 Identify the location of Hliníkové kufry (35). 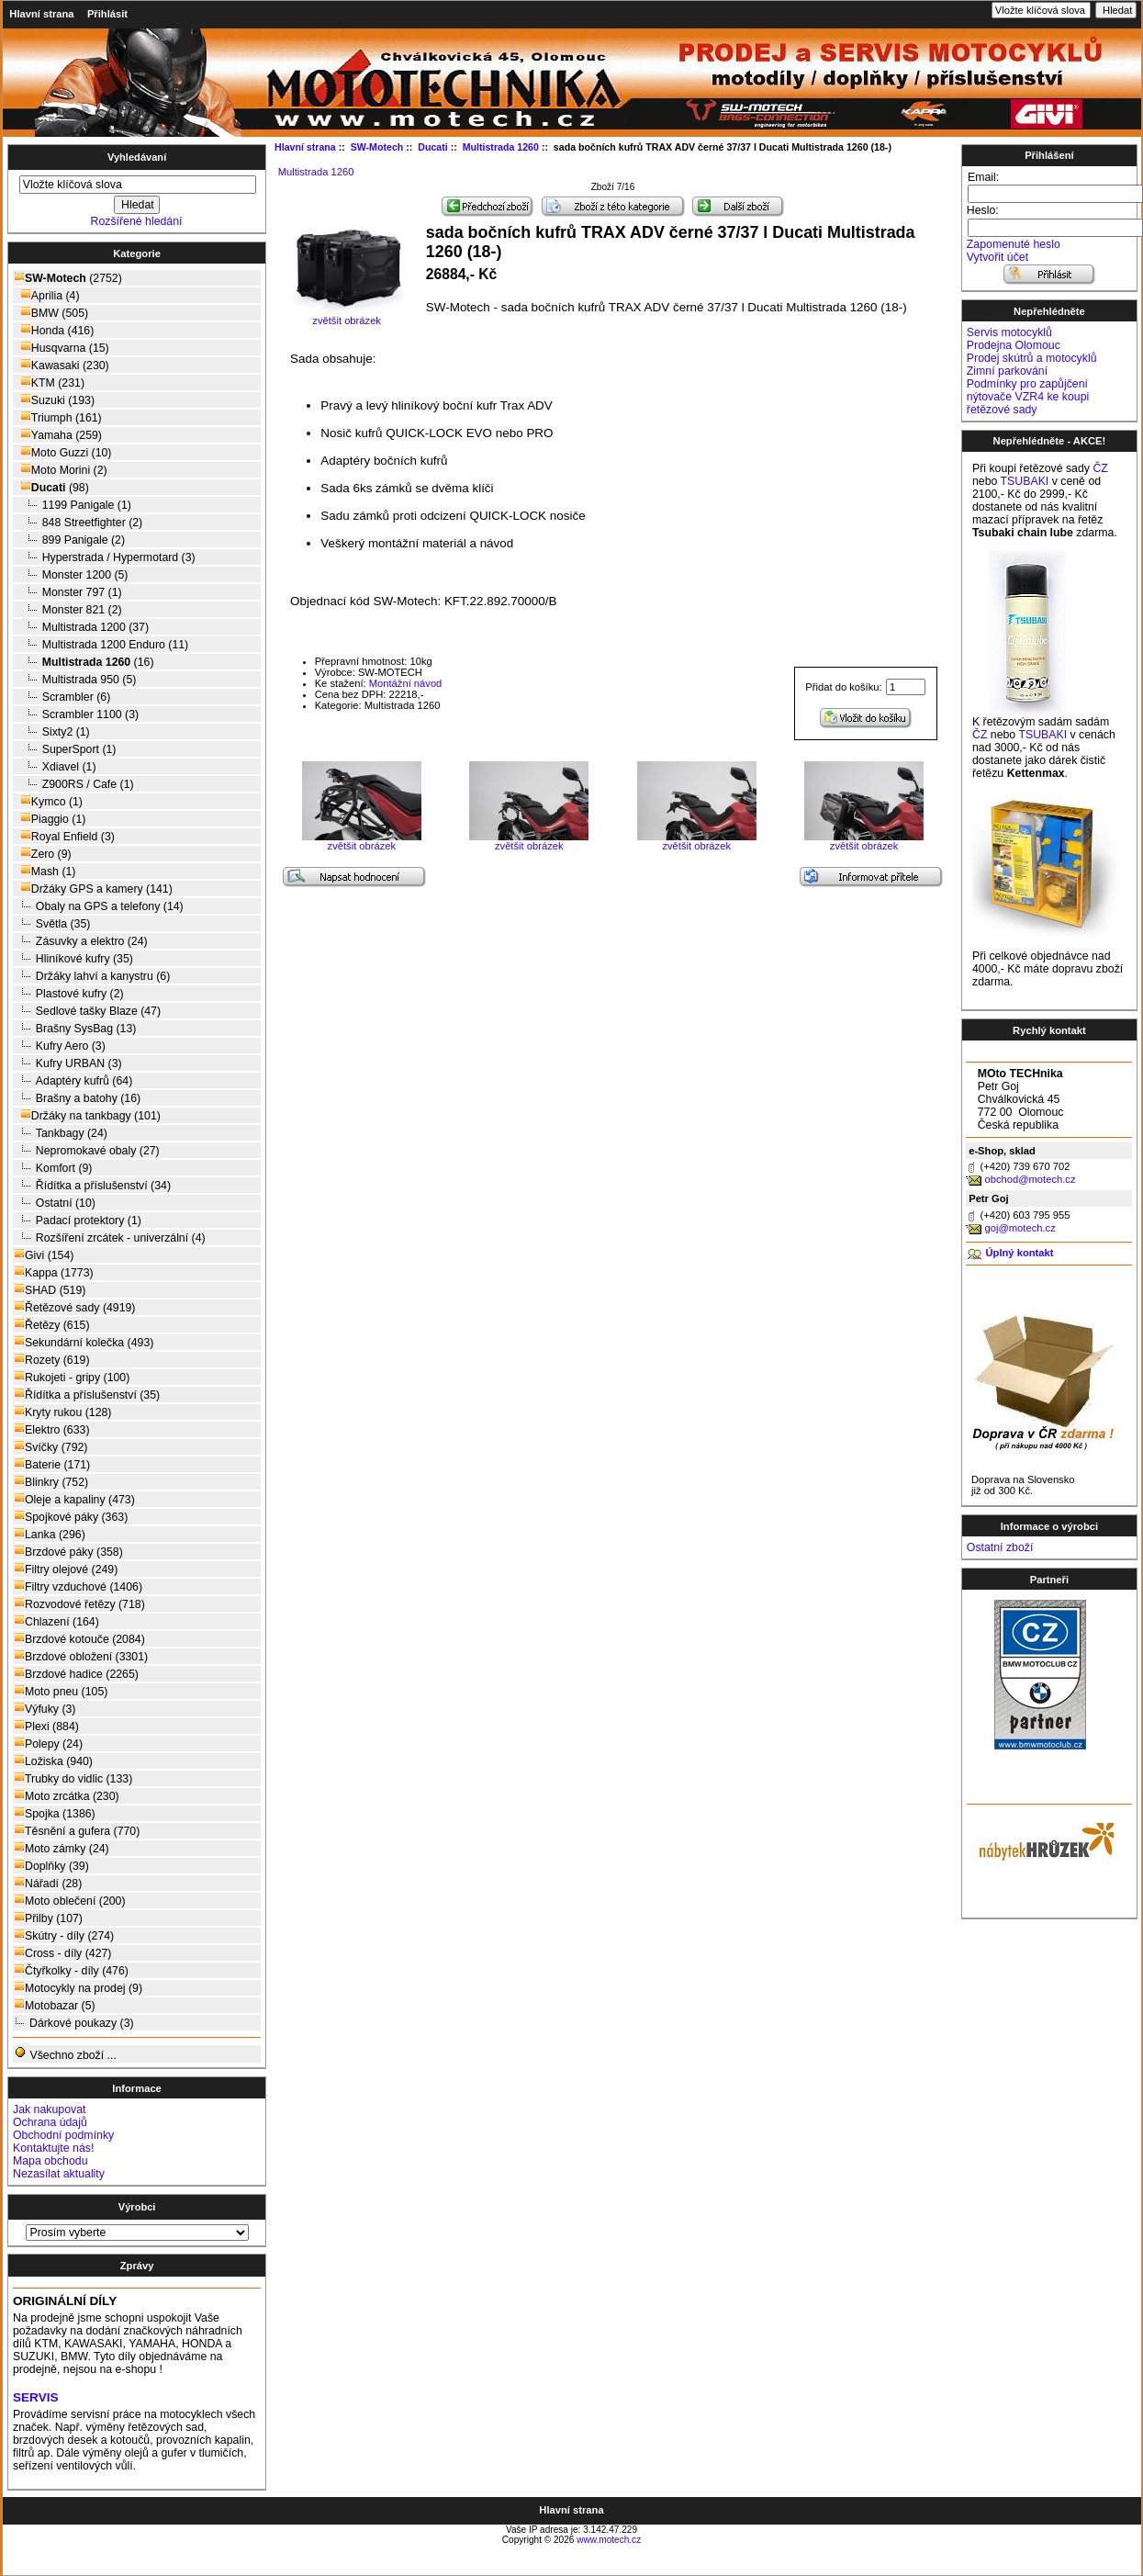
(73, 958).